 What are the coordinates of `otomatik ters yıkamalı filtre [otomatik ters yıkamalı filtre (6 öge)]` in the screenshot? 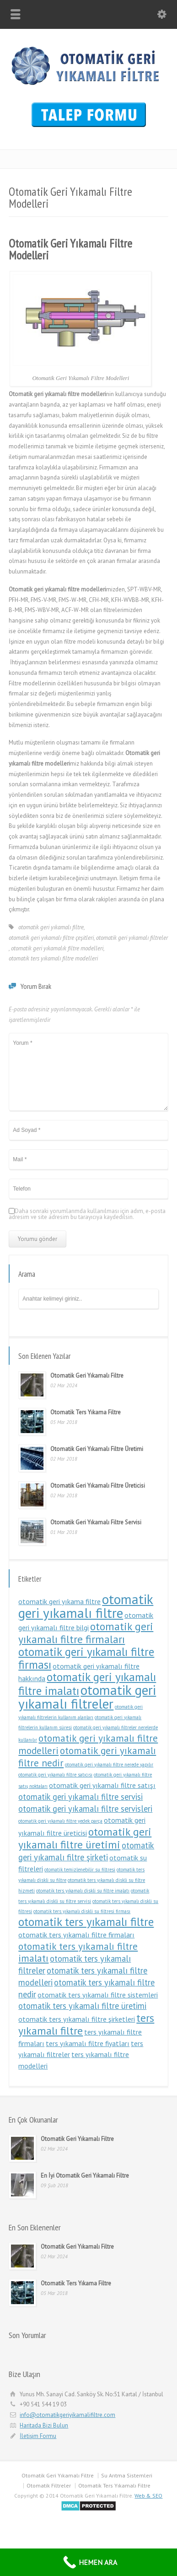 It's located at (86, 1921).